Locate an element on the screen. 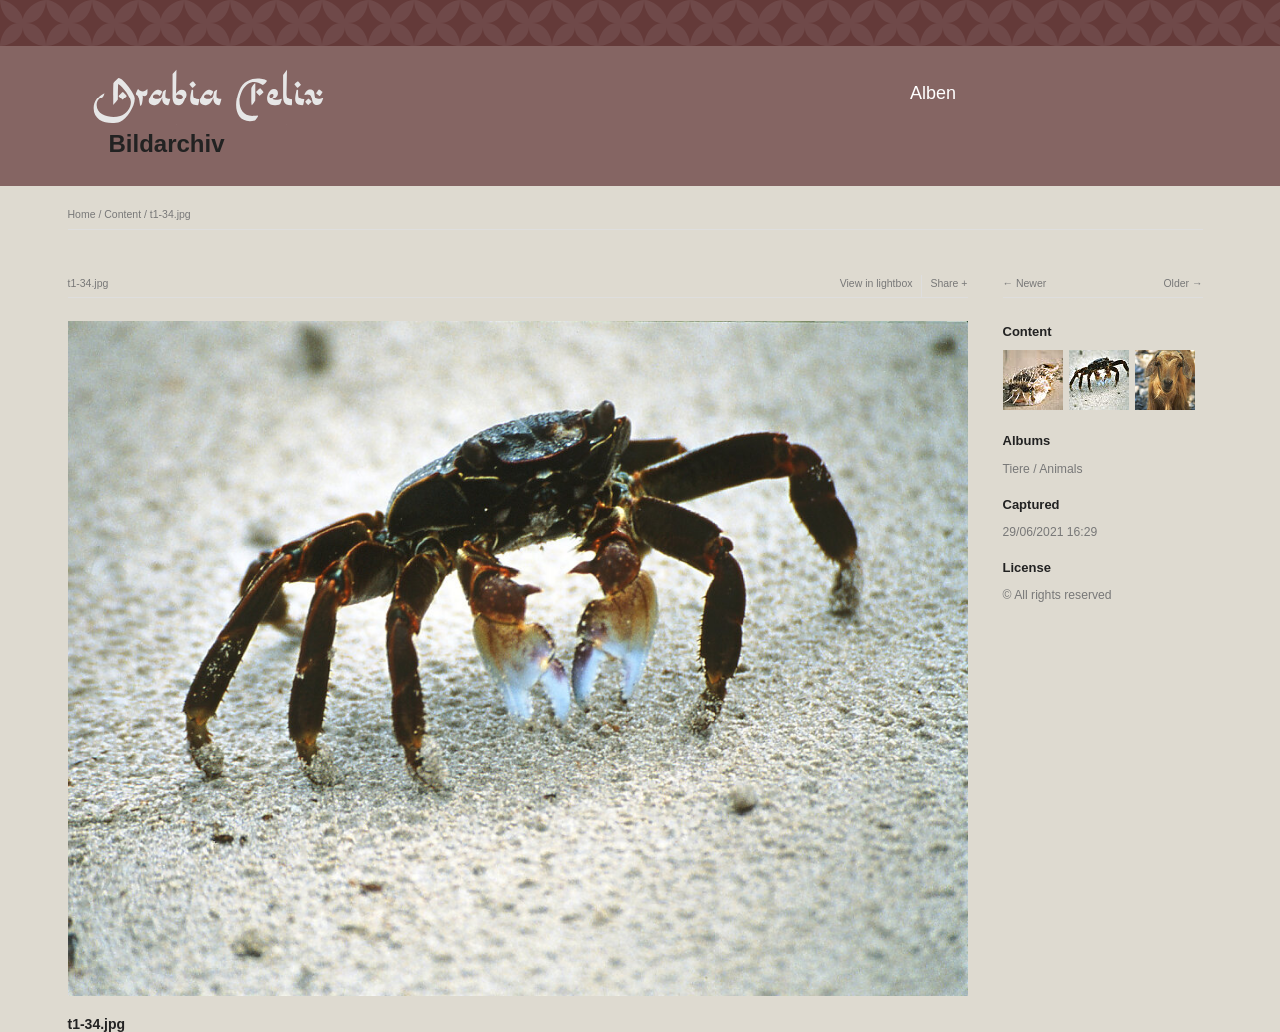 This screenshot has height=1032, width=1280. Content is located at coordinates (122, 214).